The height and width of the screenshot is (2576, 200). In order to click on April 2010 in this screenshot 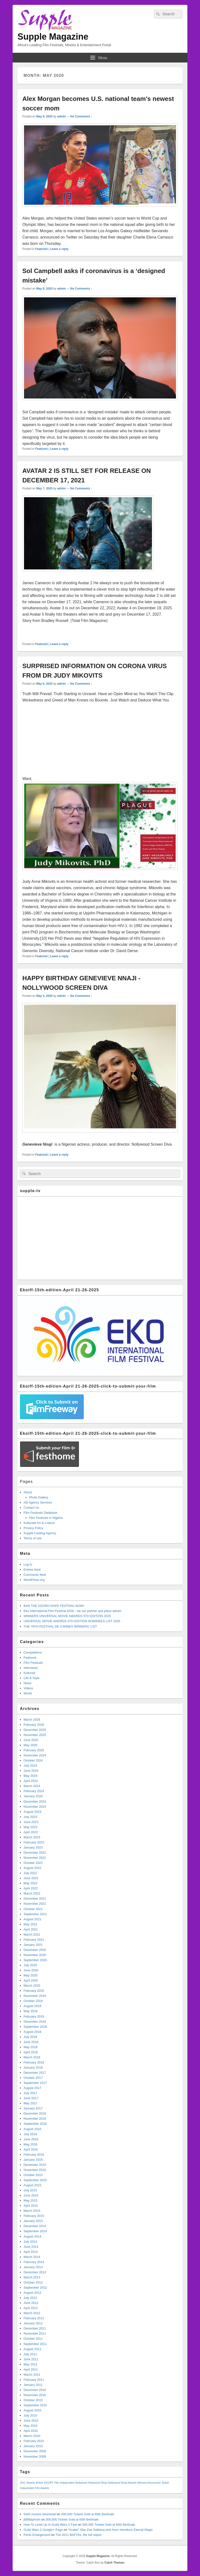, I will do `click(31, 2431)`.